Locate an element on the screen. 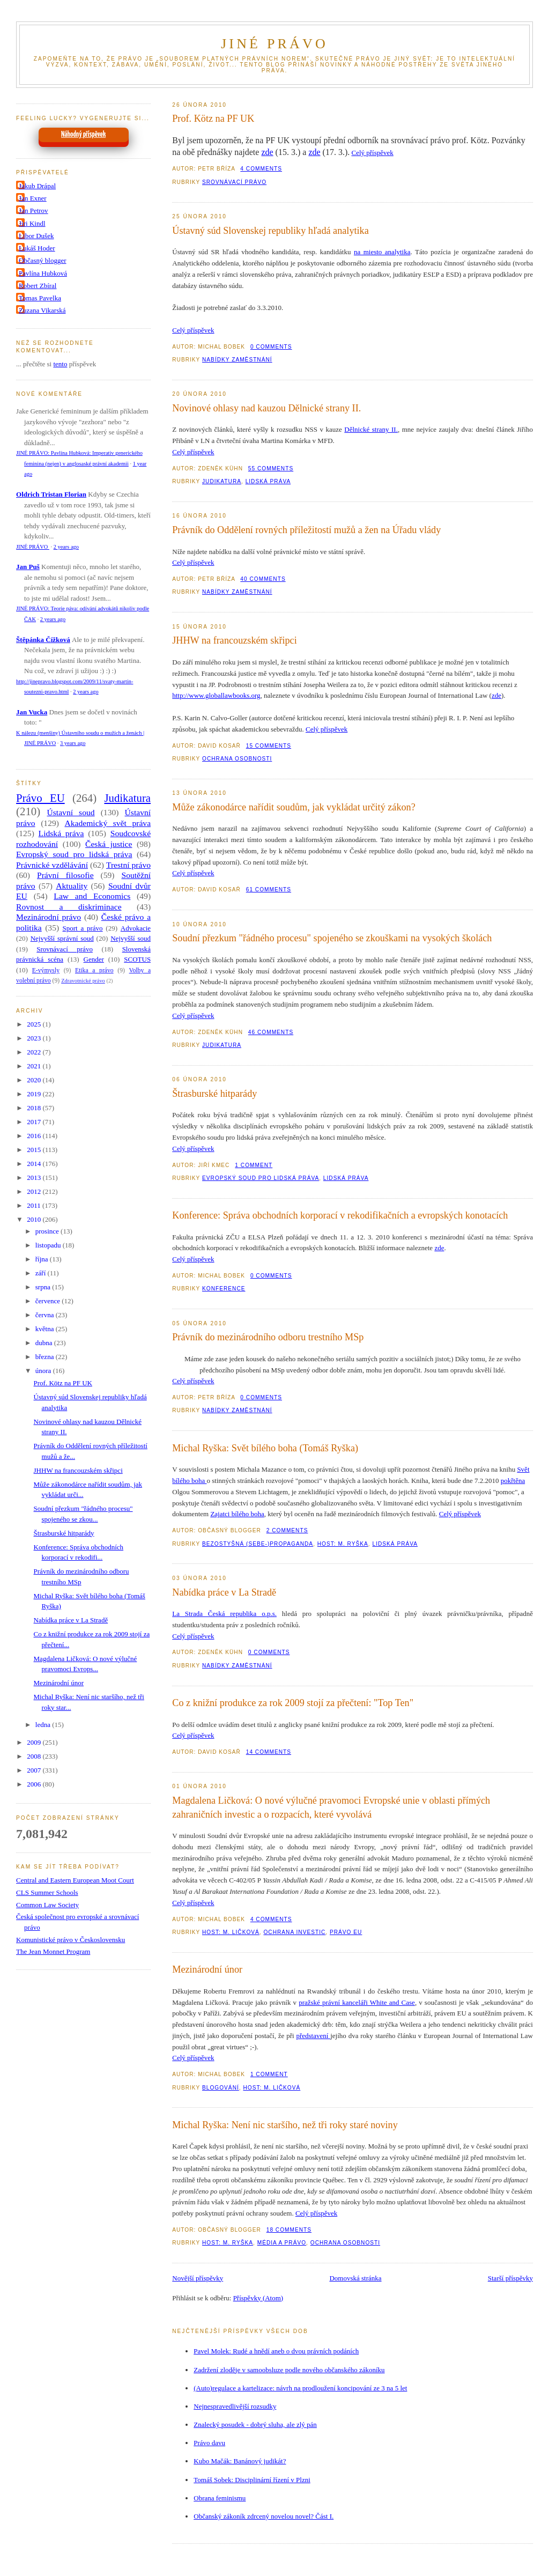  Nabídka práce v La Stradě is located at coordinates (224, 1592).